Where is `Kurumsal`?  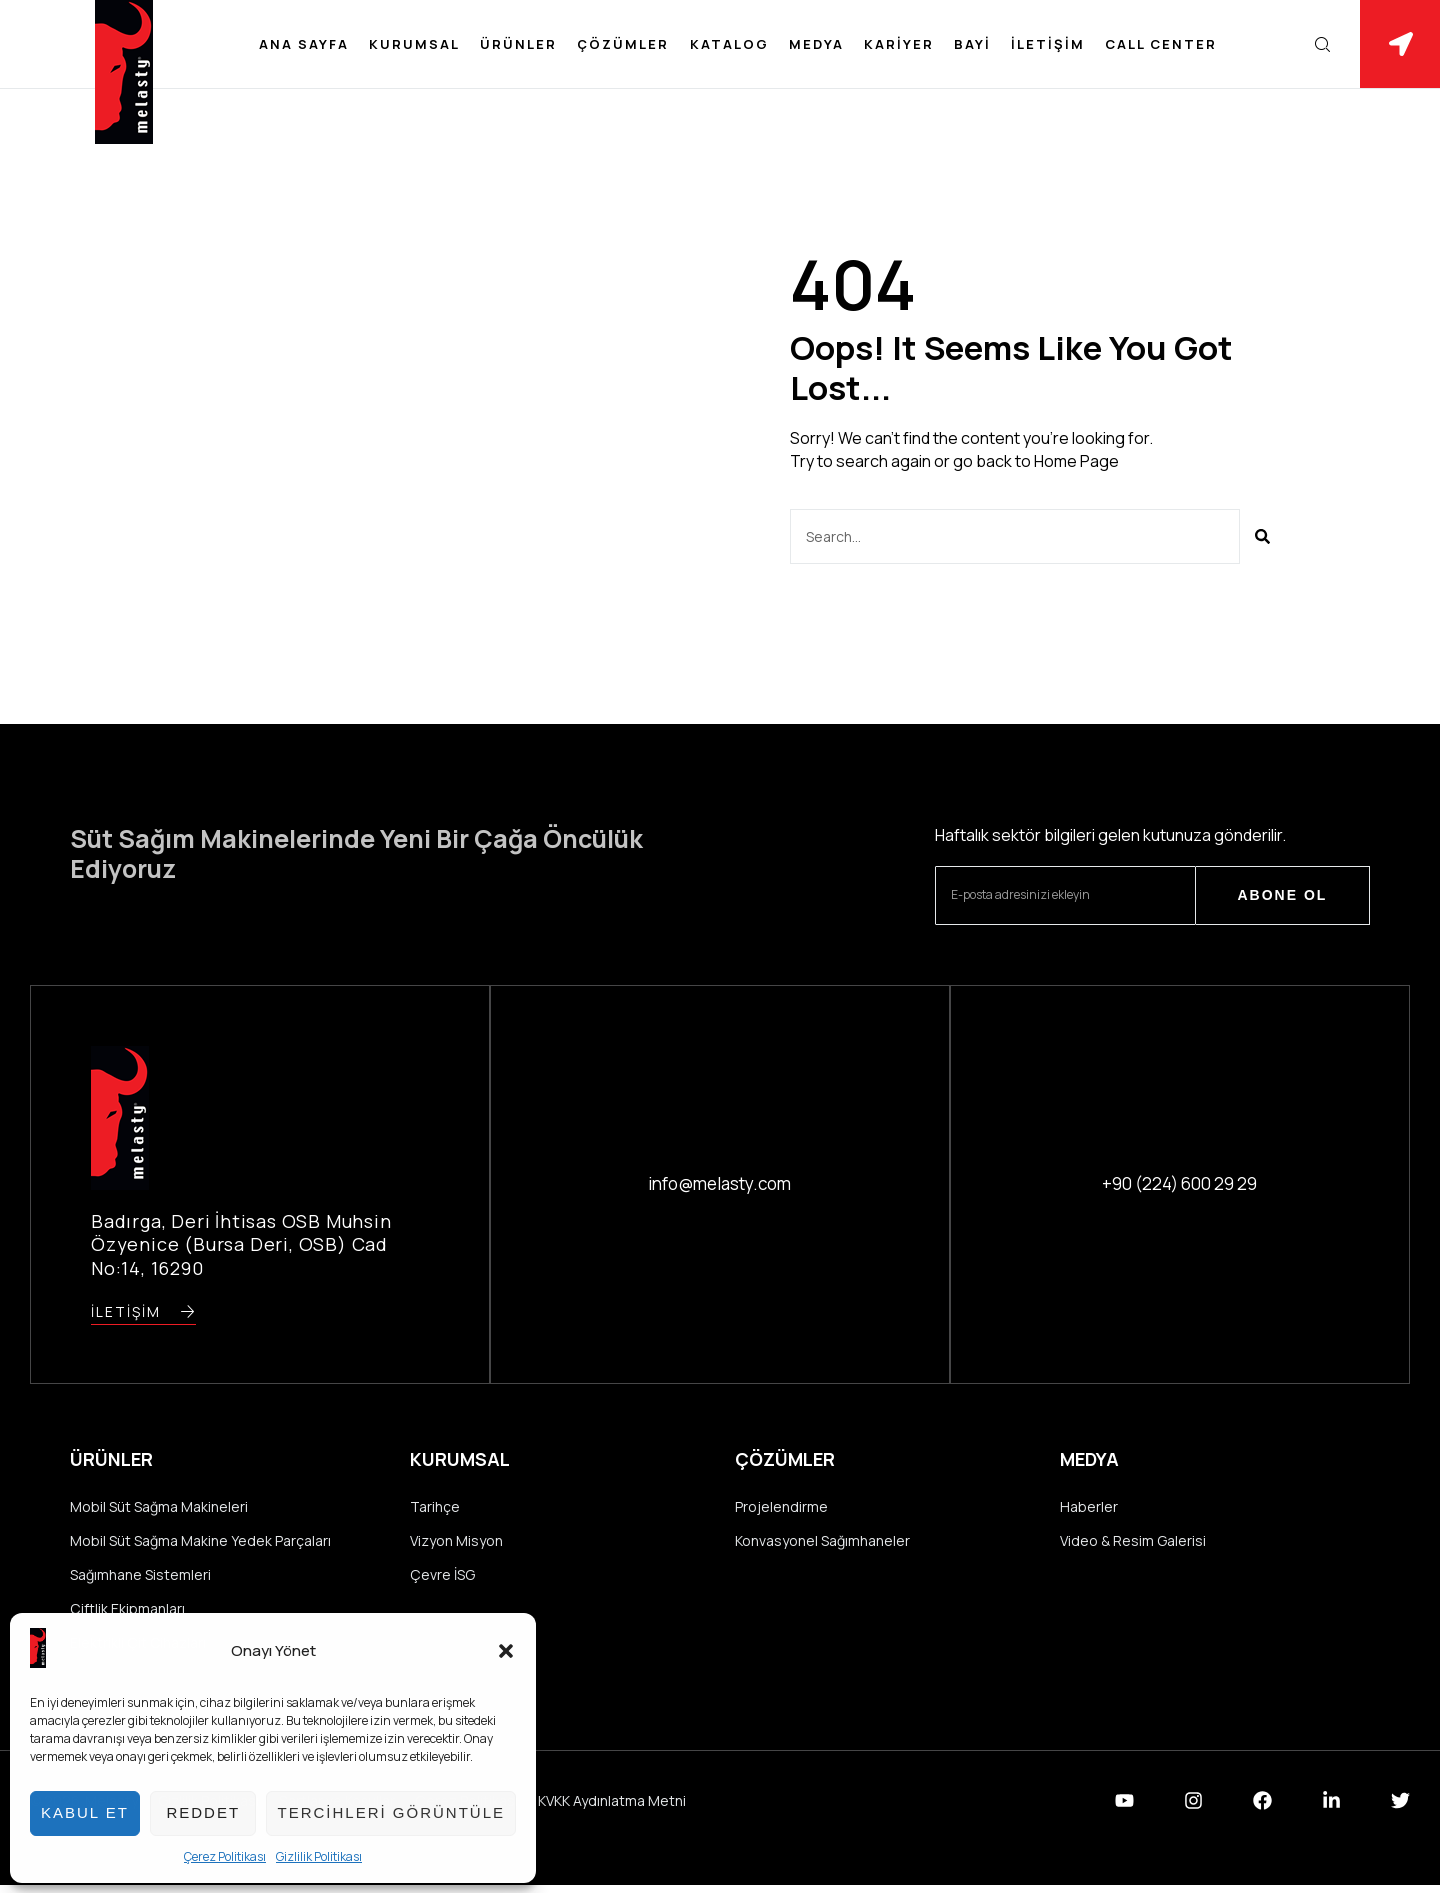 Kurumsal is located at coordinates (414, 44).